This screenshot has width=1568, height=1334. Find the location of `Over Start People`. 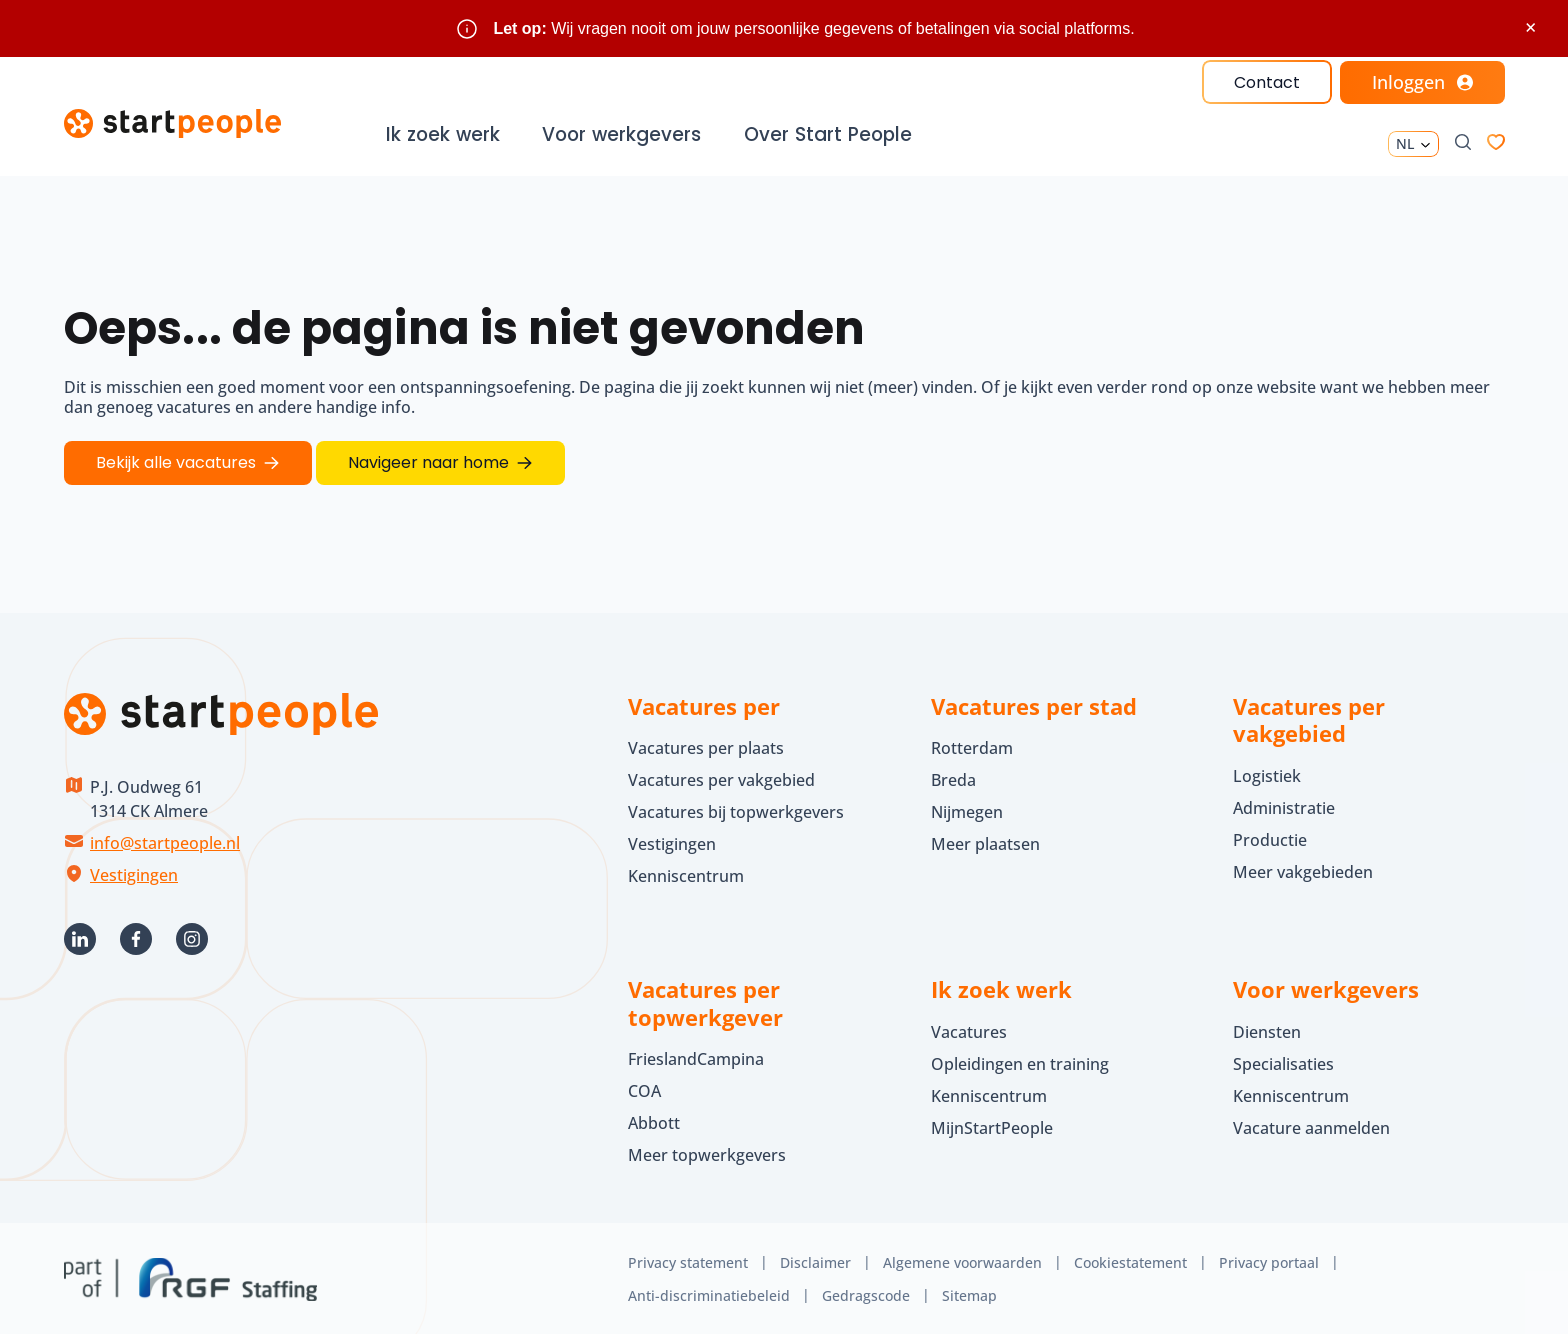

Over Start People is located at coordinates (827, 135).